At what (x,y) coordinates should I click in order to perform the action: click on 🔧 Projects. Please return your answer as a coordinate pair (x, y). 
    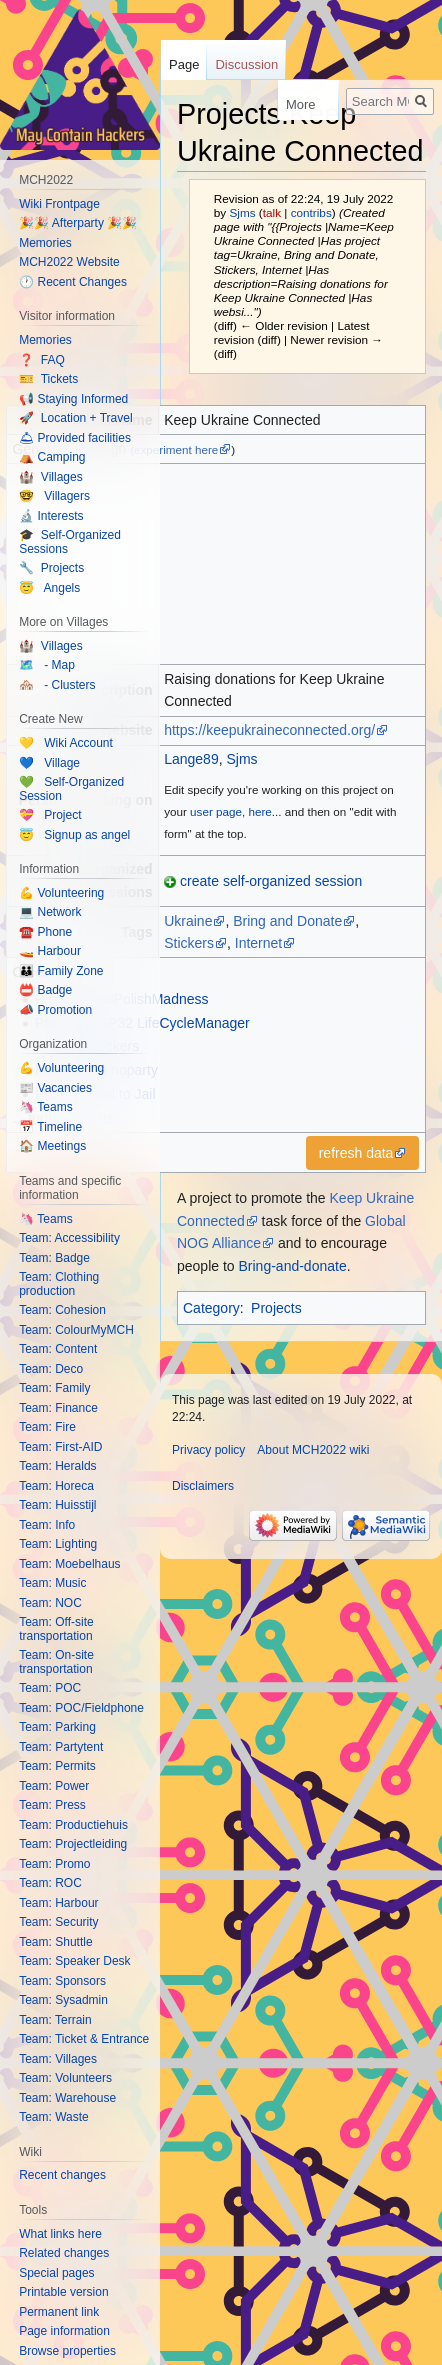
    Looking at the image, I should click on (51, 568).